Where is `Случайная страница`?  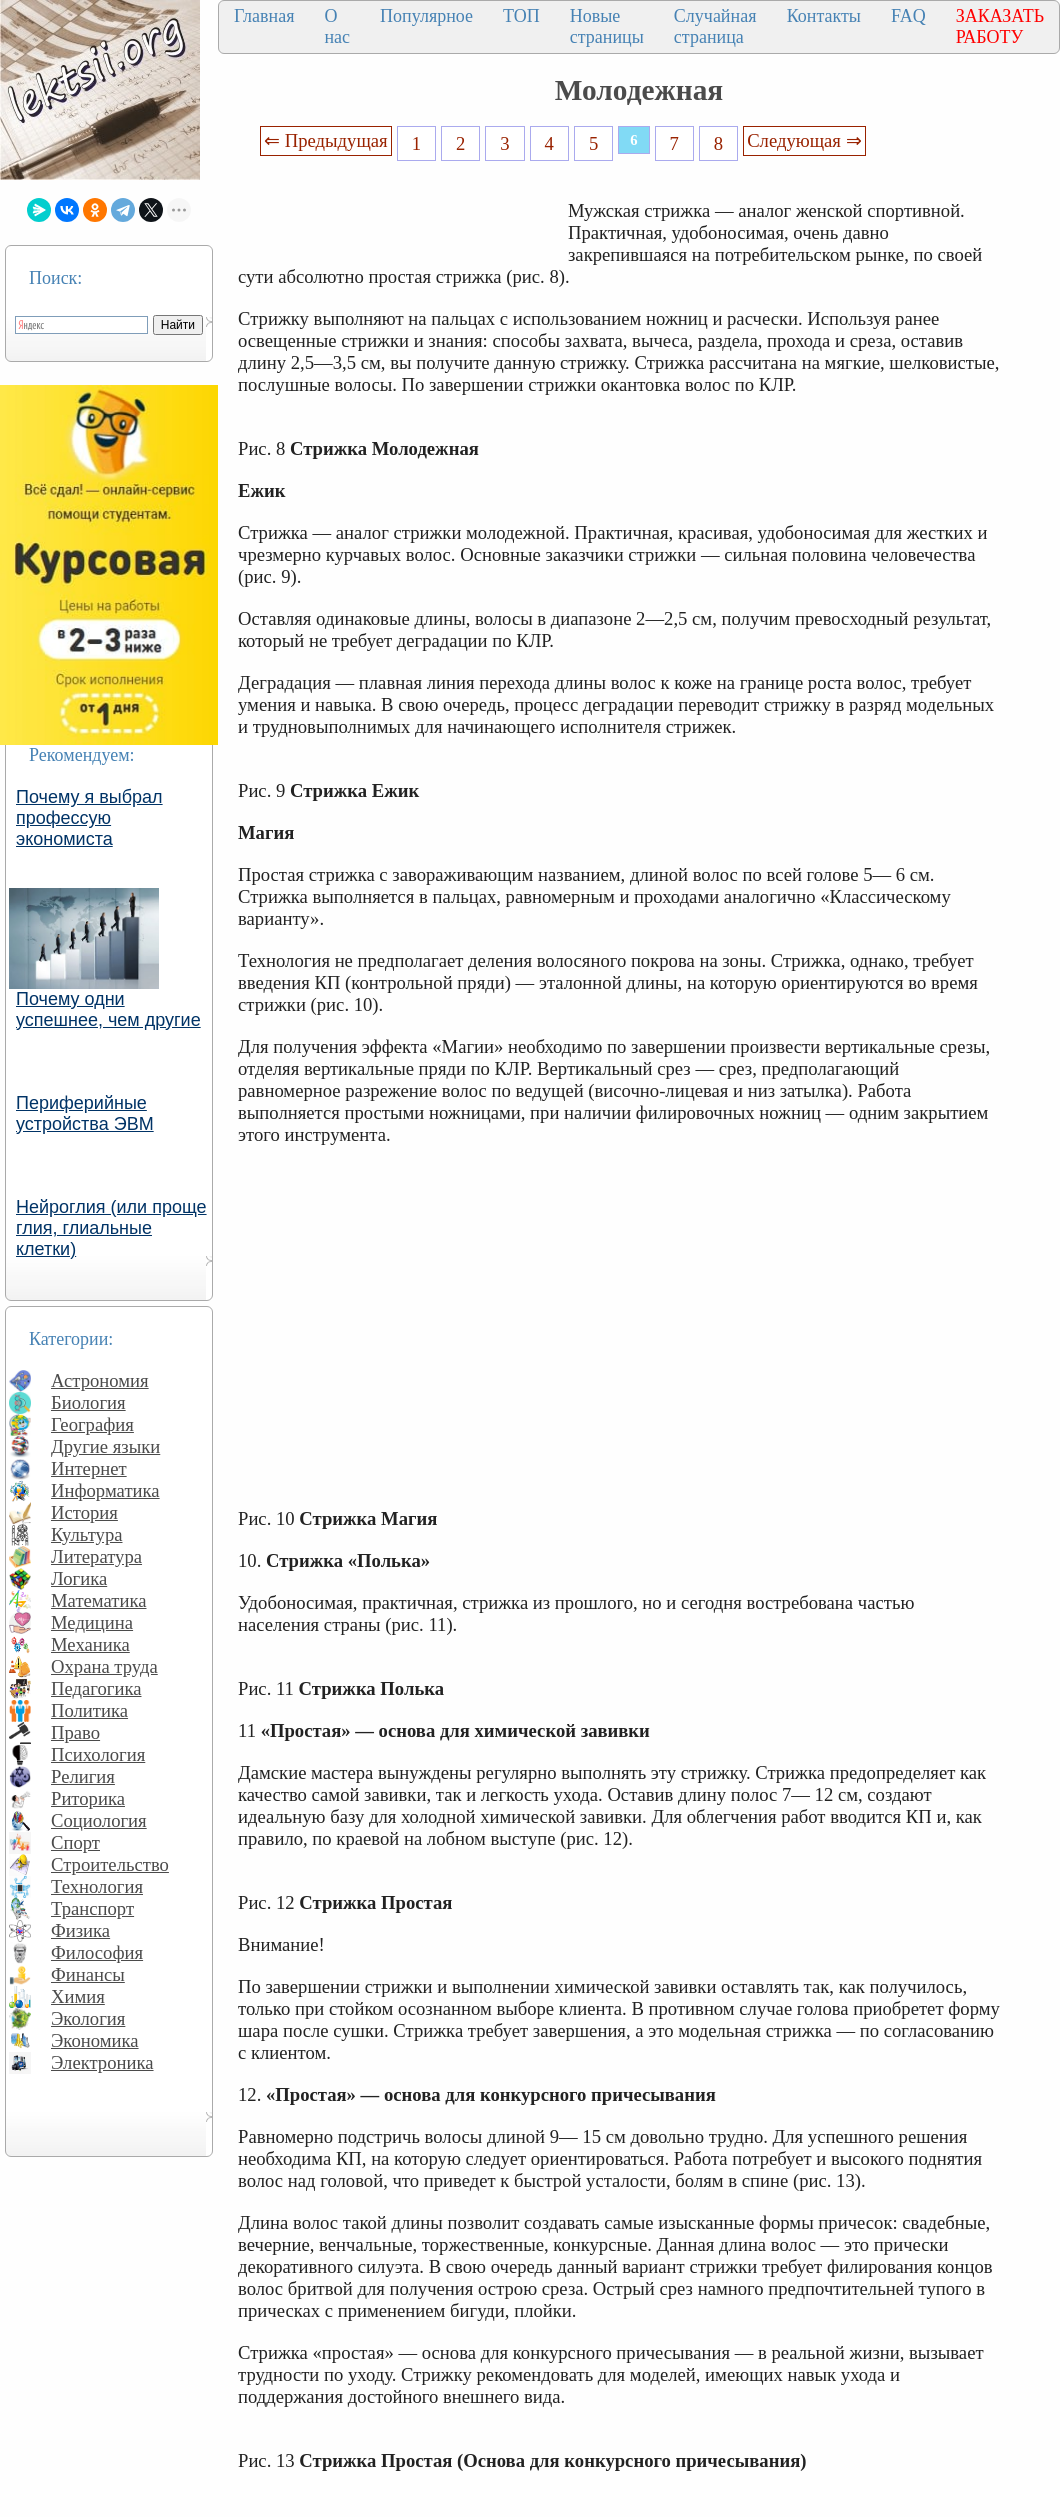 Случайная страница is located at coordinates (715, 26).